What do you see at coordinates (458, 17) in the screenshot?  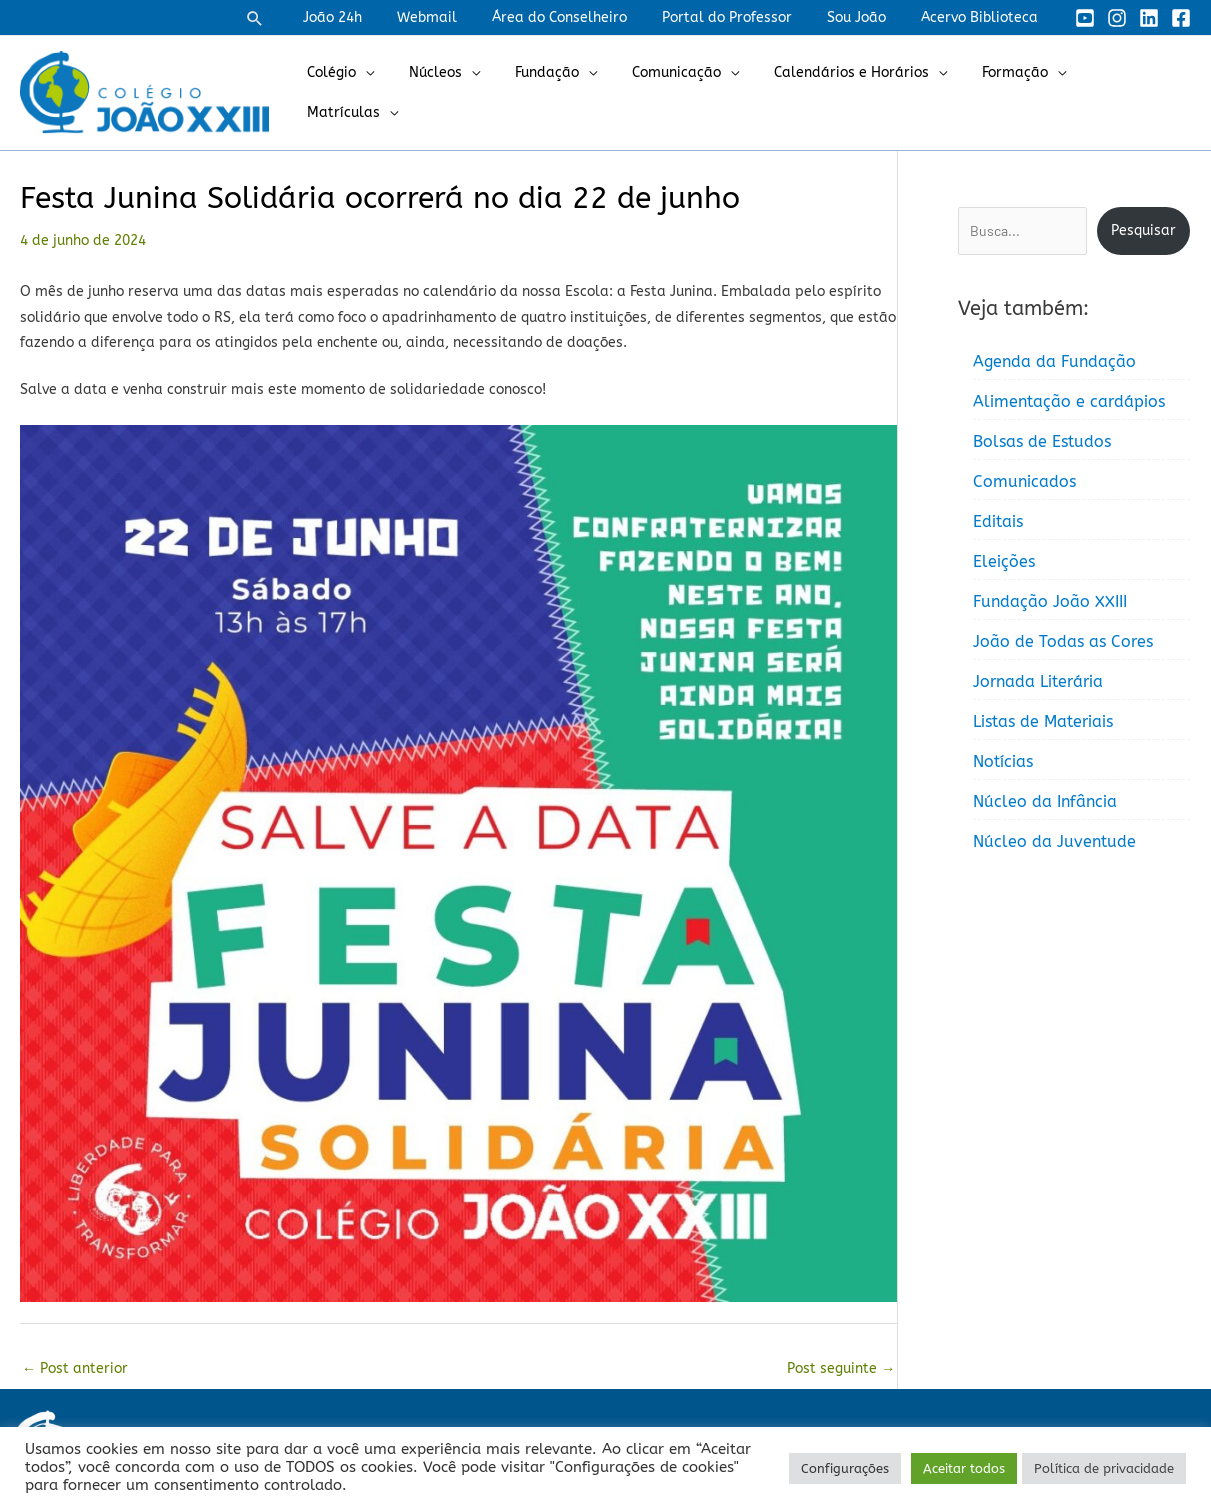 I see `Webmail` at bounding box center [458, 17].